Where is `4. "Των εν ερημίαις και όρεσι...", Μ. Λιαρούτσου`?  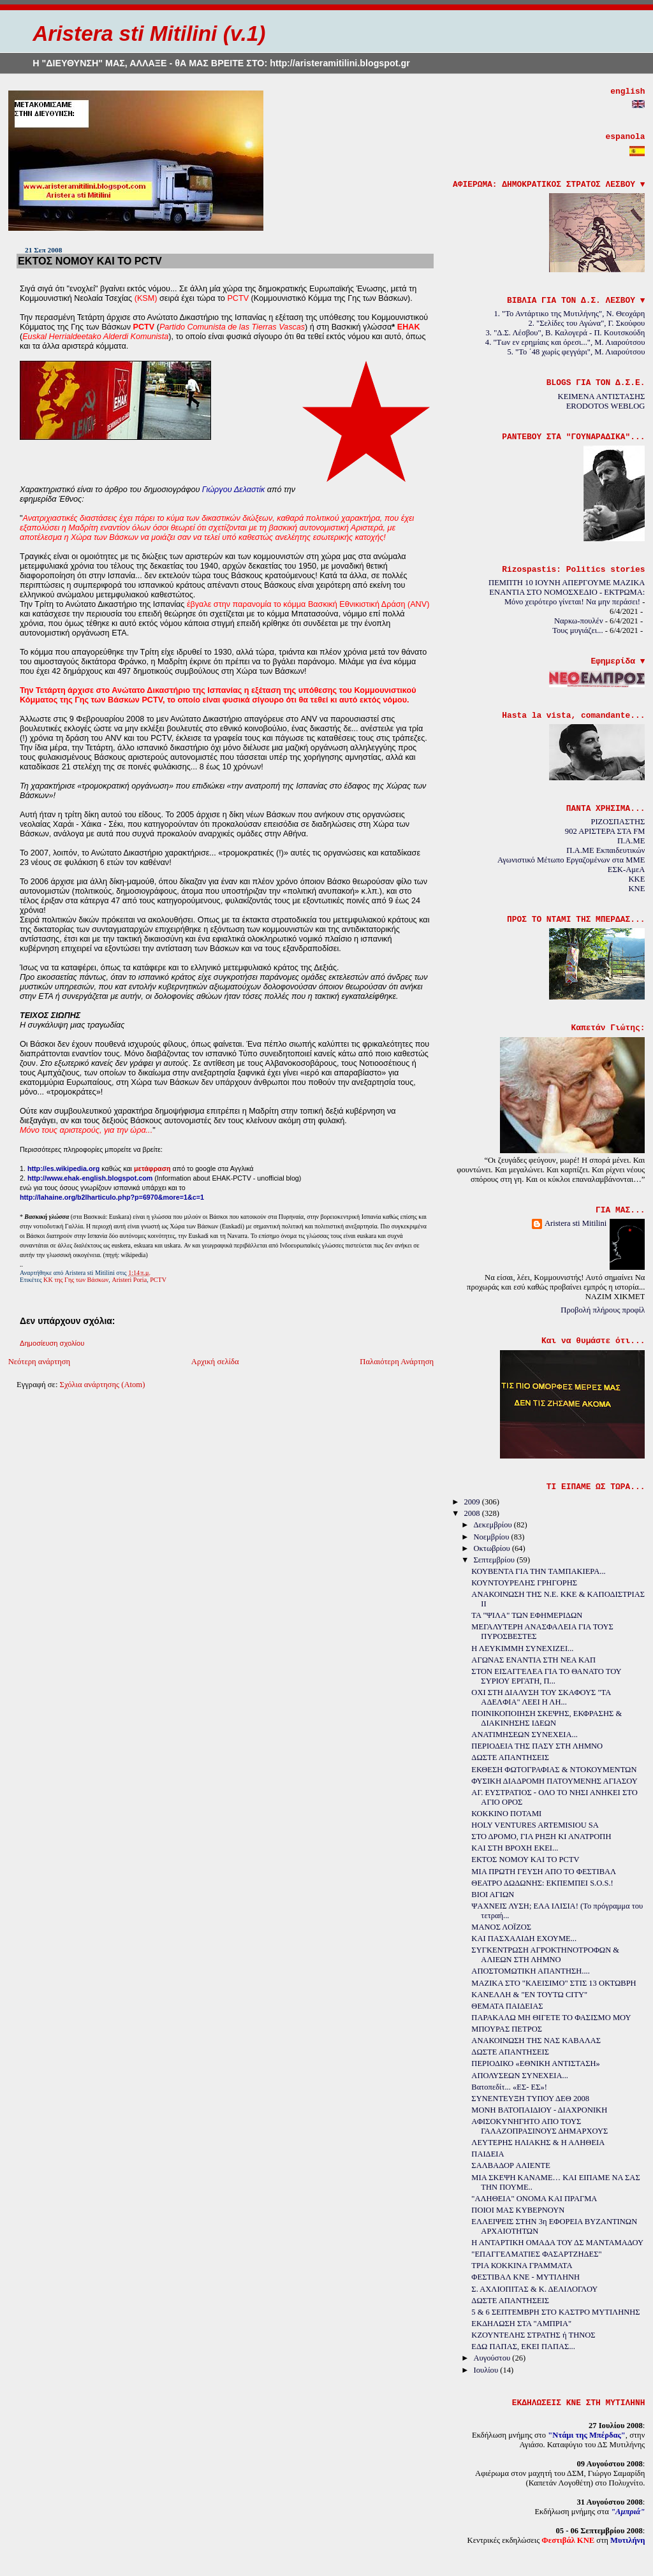
4. "Των εν ερημίαις και όρεσι...", Μ. Λιαρούτσου is located at coordinates (565, 342).